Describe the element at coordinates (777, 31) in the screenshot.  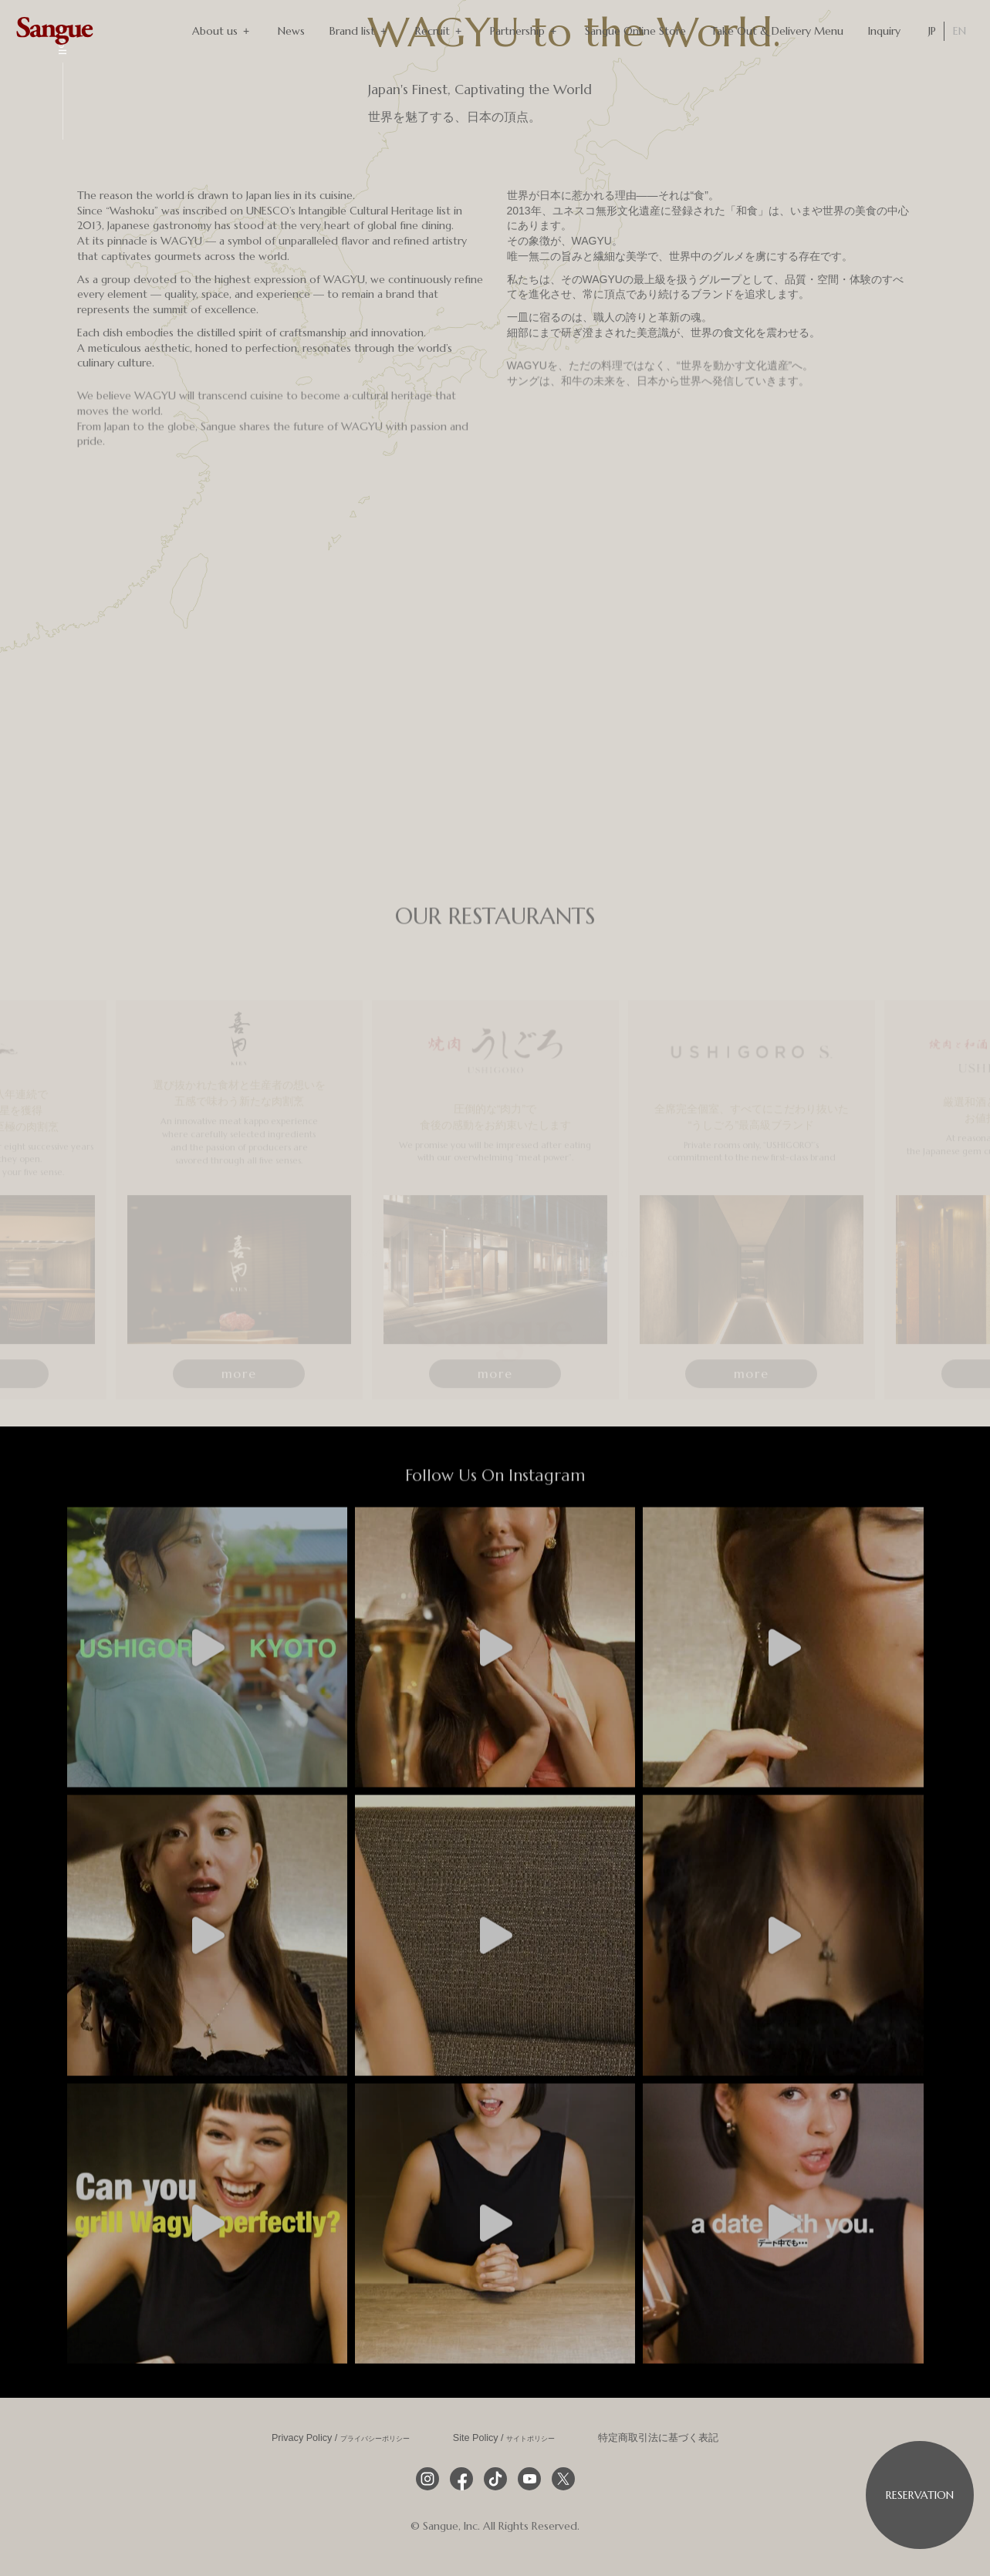
I see `Take Out & Delivery Menu` at that location.